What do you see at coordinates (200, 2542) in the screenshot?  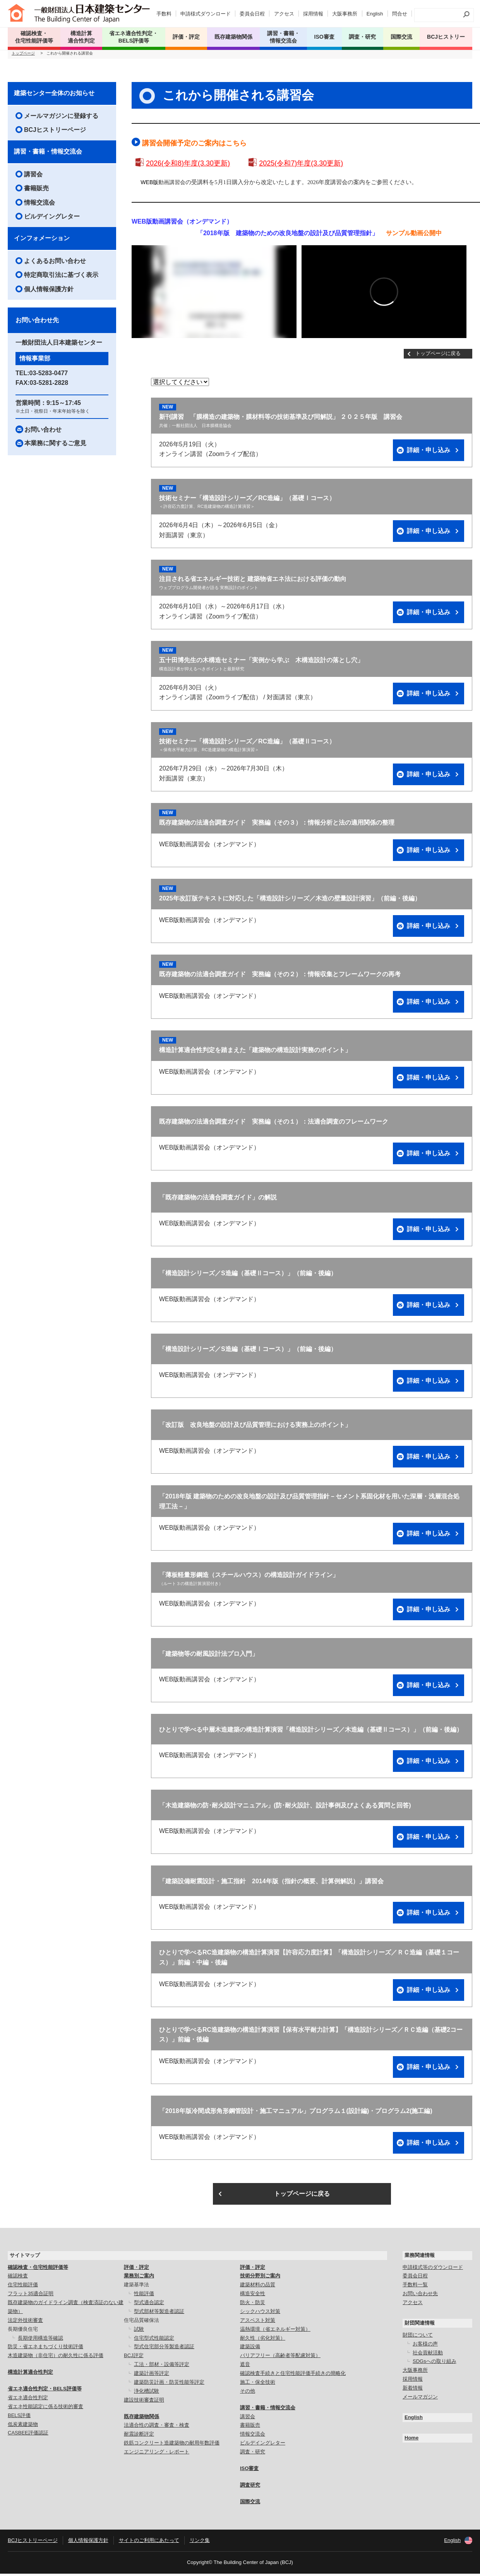 I see `リンク集` at bounding box center [200, 2542].